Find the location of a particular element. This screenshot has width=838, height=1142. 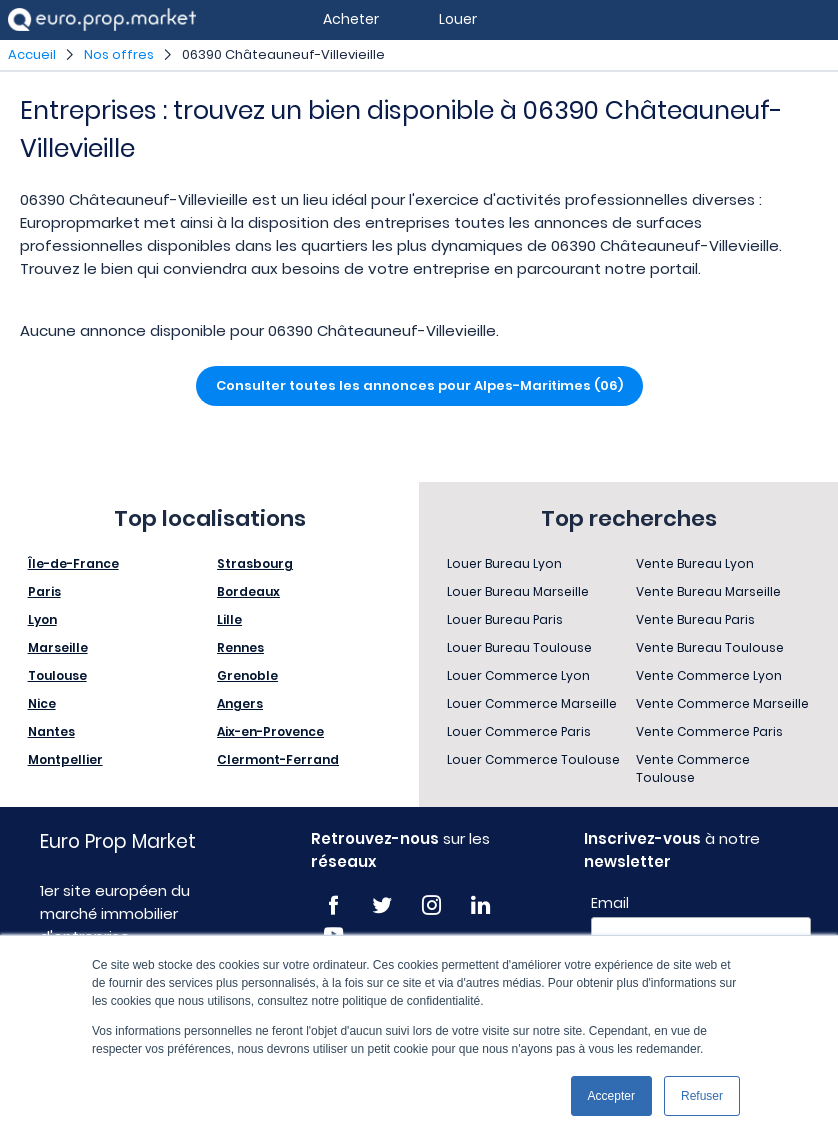

Vente Bureau Lyon is located at coordinates (695, 563).